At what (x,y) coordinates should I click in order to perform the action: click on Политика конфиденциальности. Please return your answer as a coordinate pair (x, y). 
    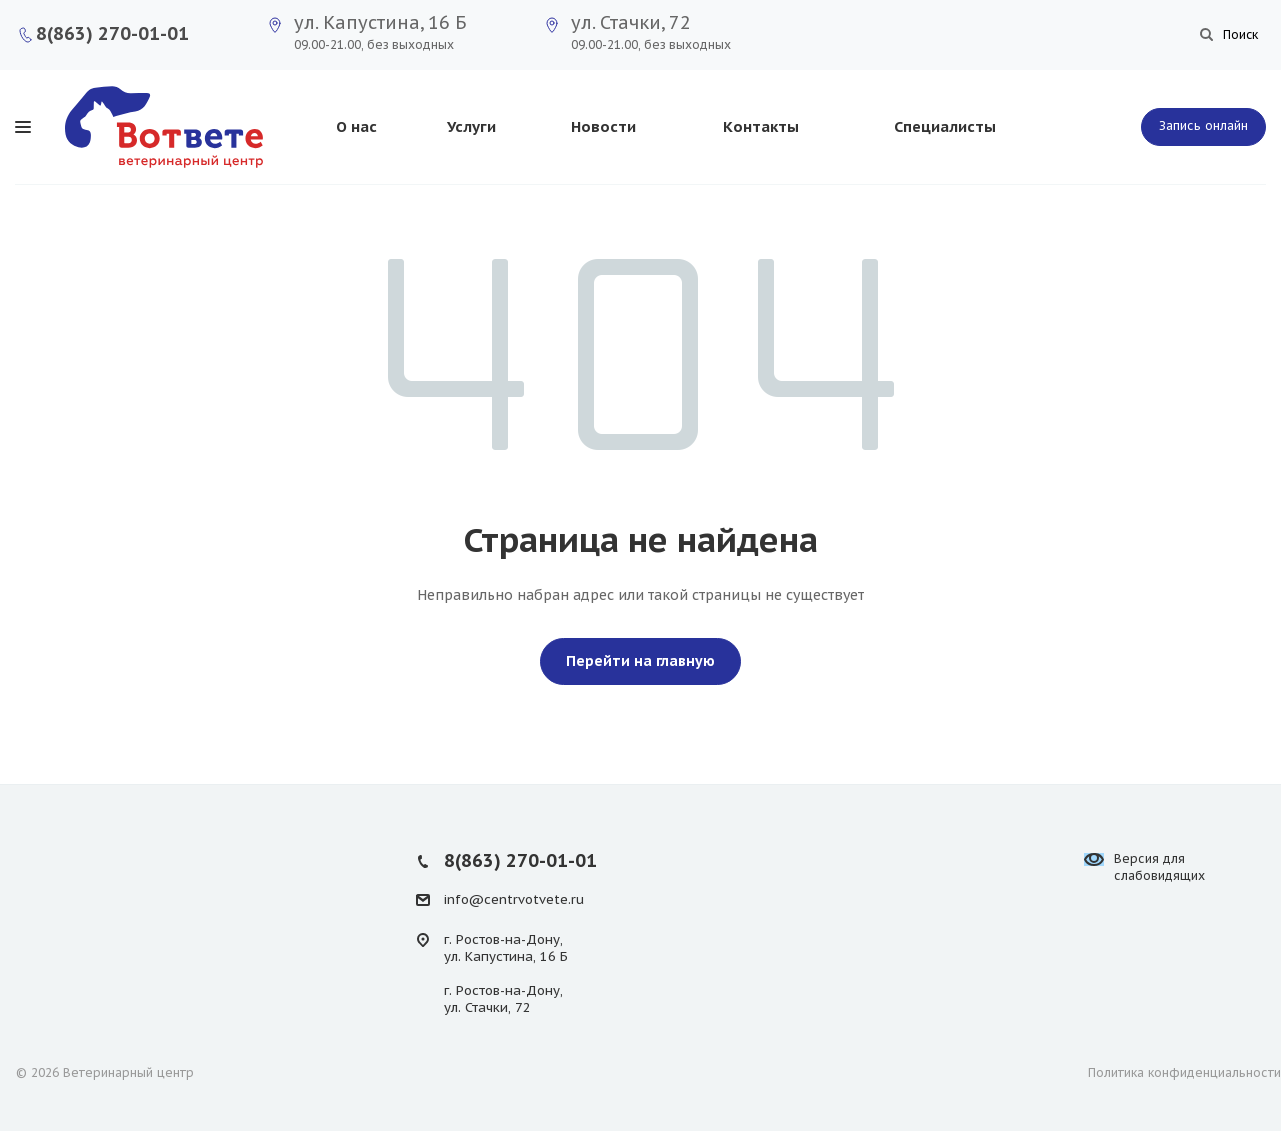
    Looking at the image, I should click on (1184, 1072).